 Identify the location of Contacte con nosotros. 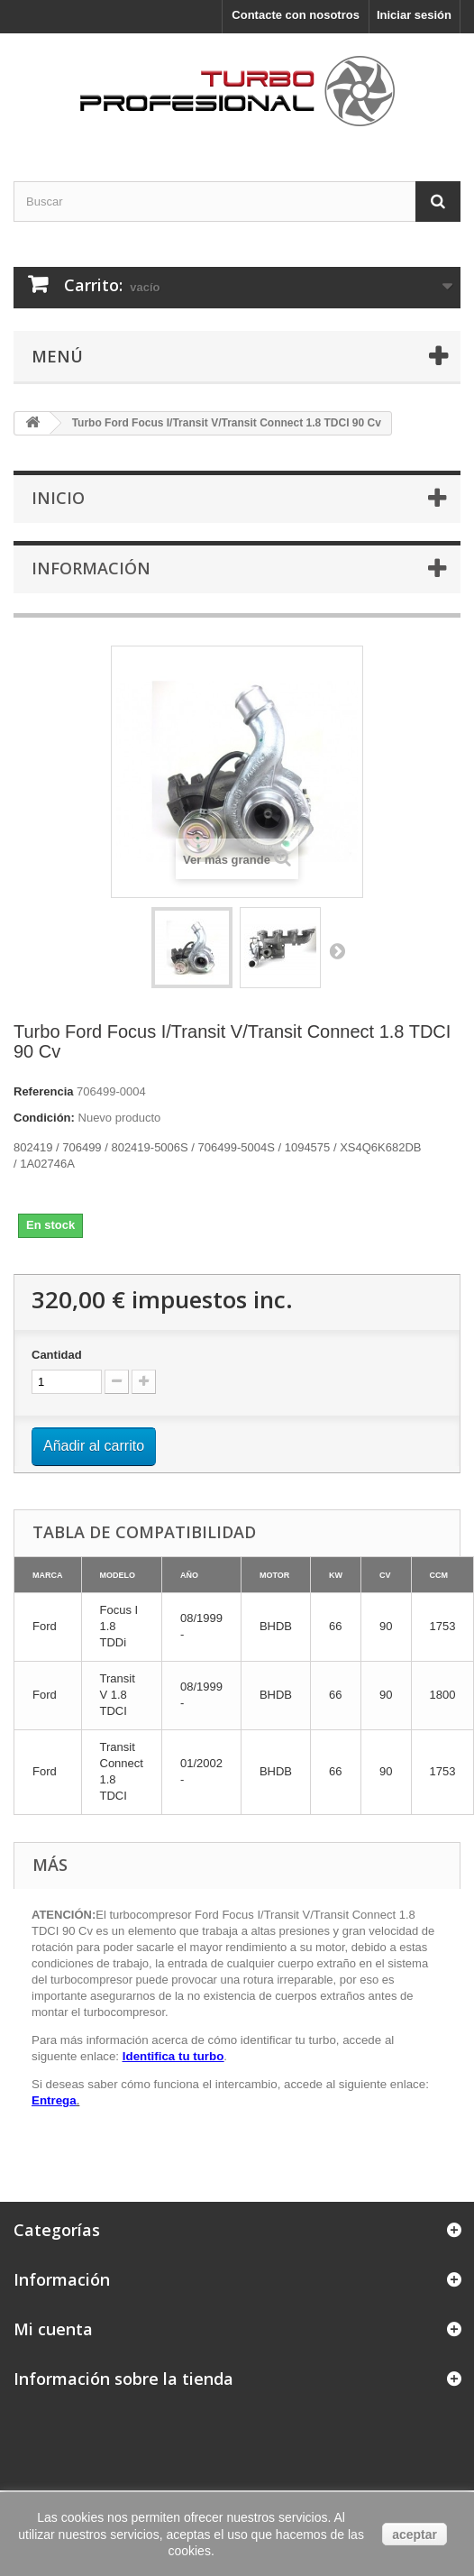
(296, 15).